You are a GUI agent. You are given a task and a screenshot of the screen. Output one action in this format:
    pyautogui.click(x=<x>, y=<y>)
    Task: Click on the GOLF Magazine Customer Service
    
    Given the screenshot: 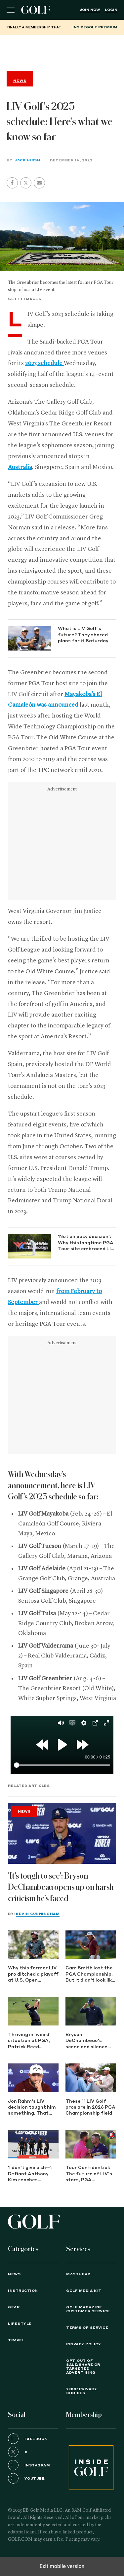 What is the action you would take?
    pyautogui.click(x=88, y=2309)
    